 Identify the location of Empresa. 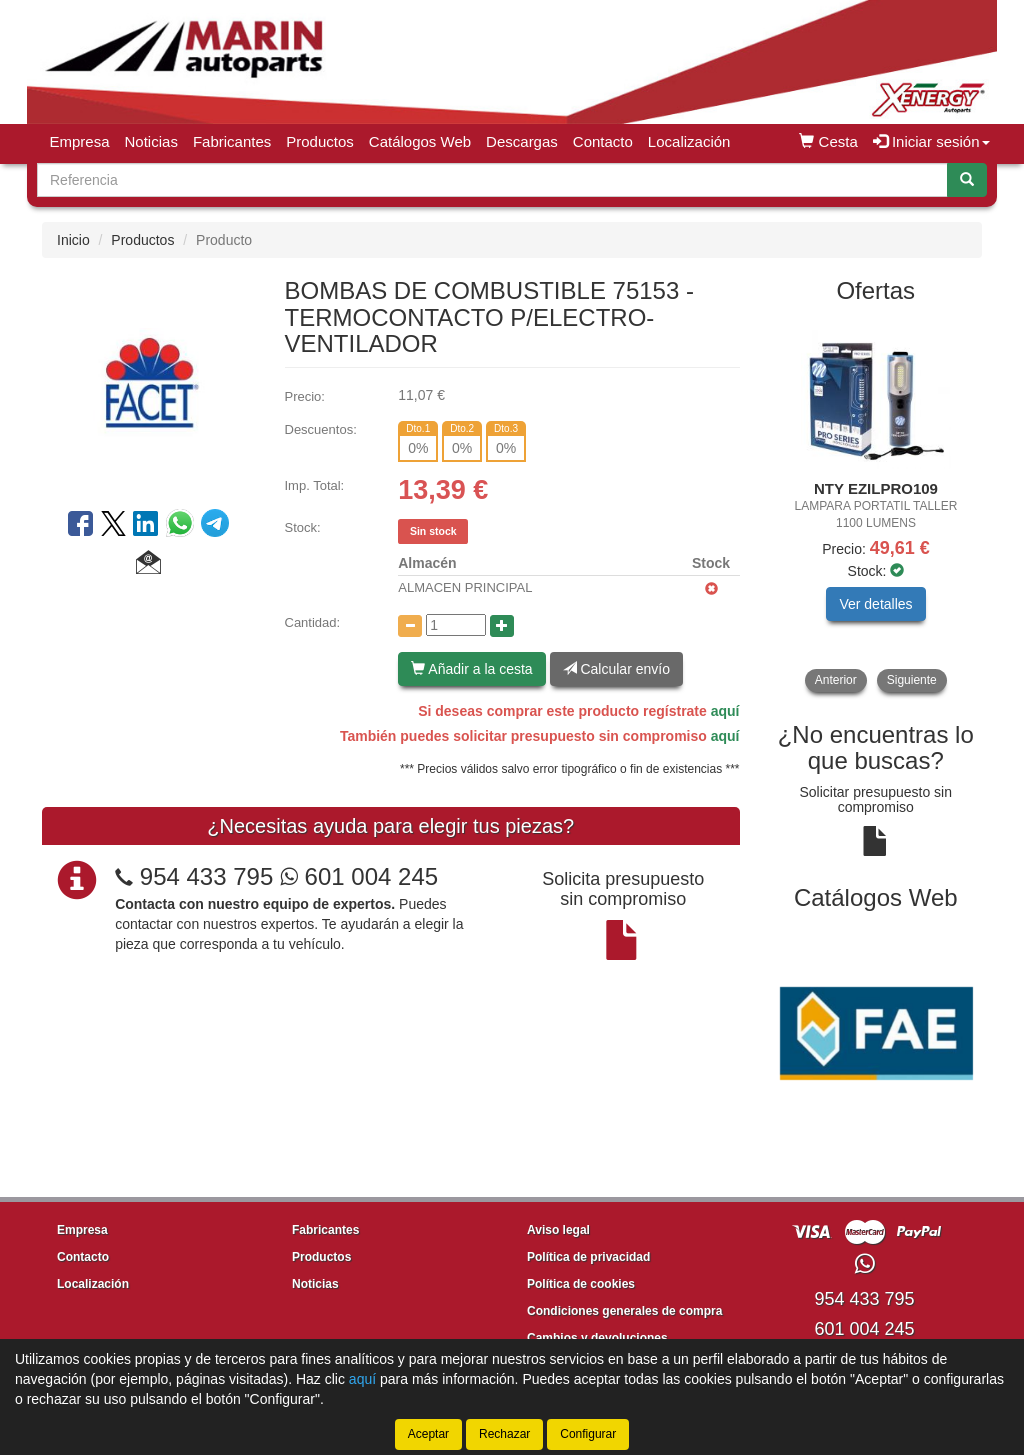
(80, 141).